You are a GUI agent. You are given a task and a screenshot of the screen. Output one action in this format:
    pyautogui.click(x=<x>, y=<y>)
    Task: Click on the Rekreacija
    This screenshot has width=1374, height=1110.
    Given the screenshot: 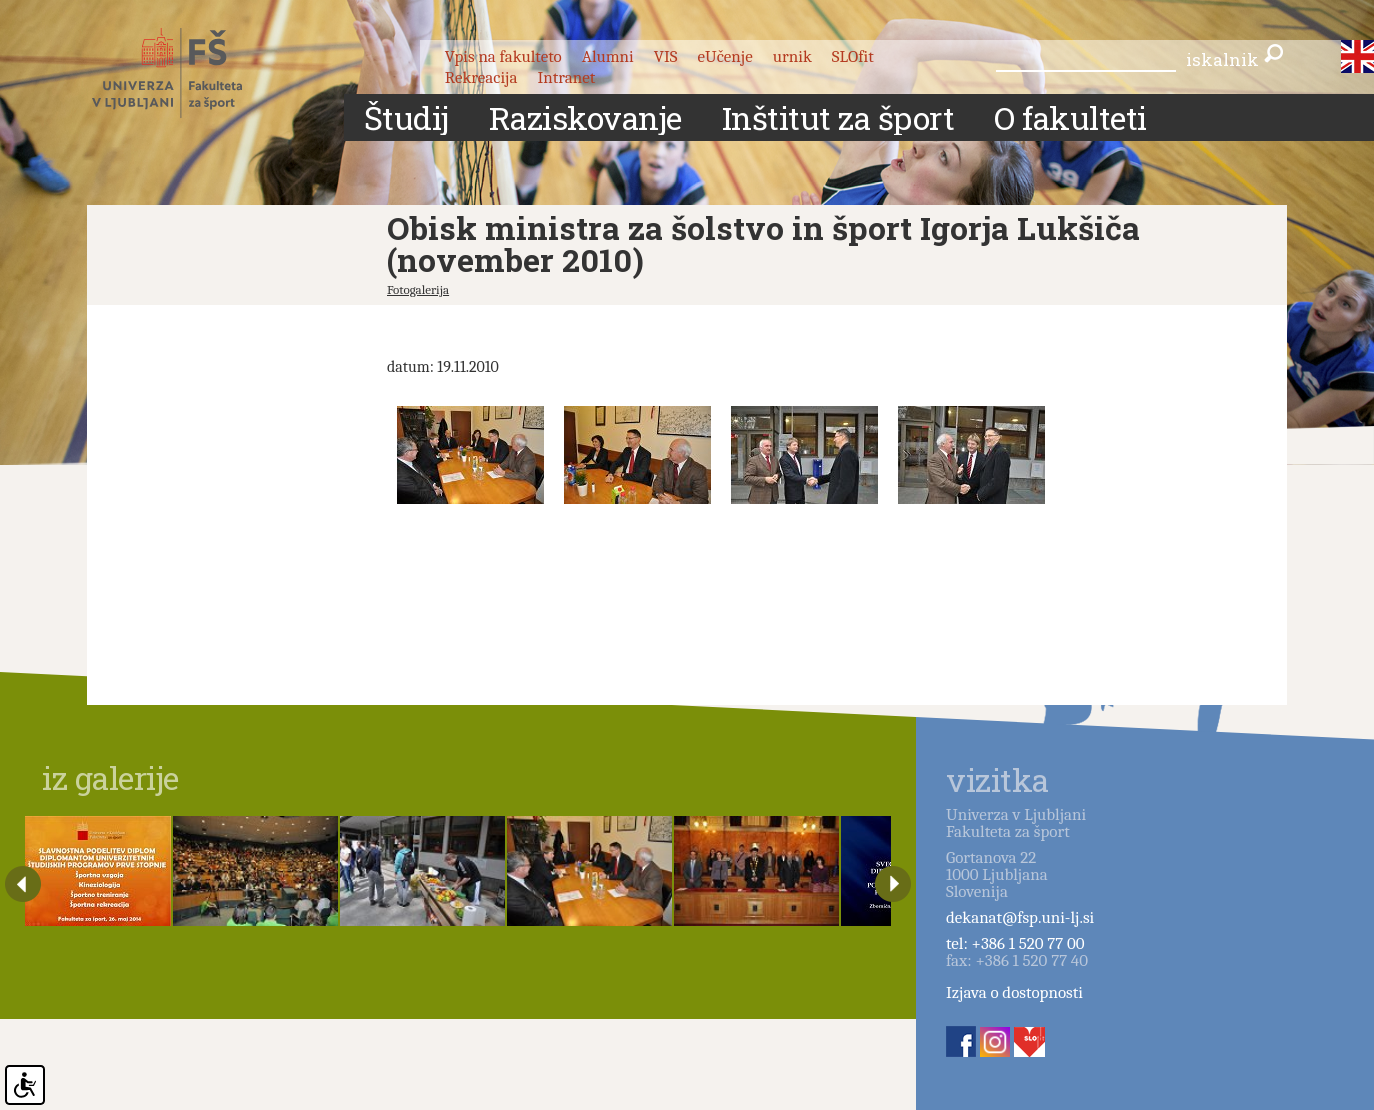 What is the action you would take?
    pyautogui.click(x=481, y=77)
    